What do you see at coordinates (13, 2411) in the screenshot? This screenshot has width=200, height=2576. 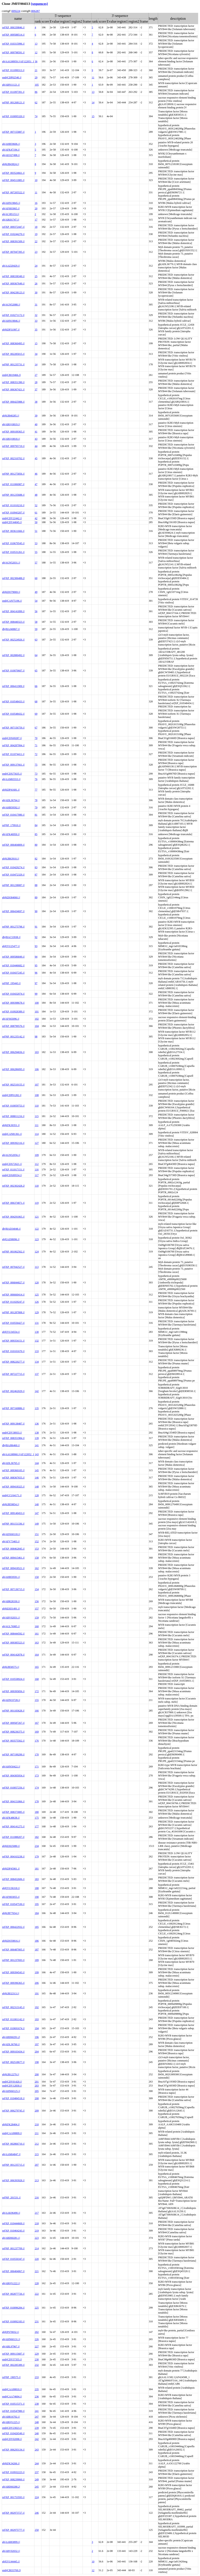 I see `ref|XP_010547980.1|` at bounding box center [13, 2411].